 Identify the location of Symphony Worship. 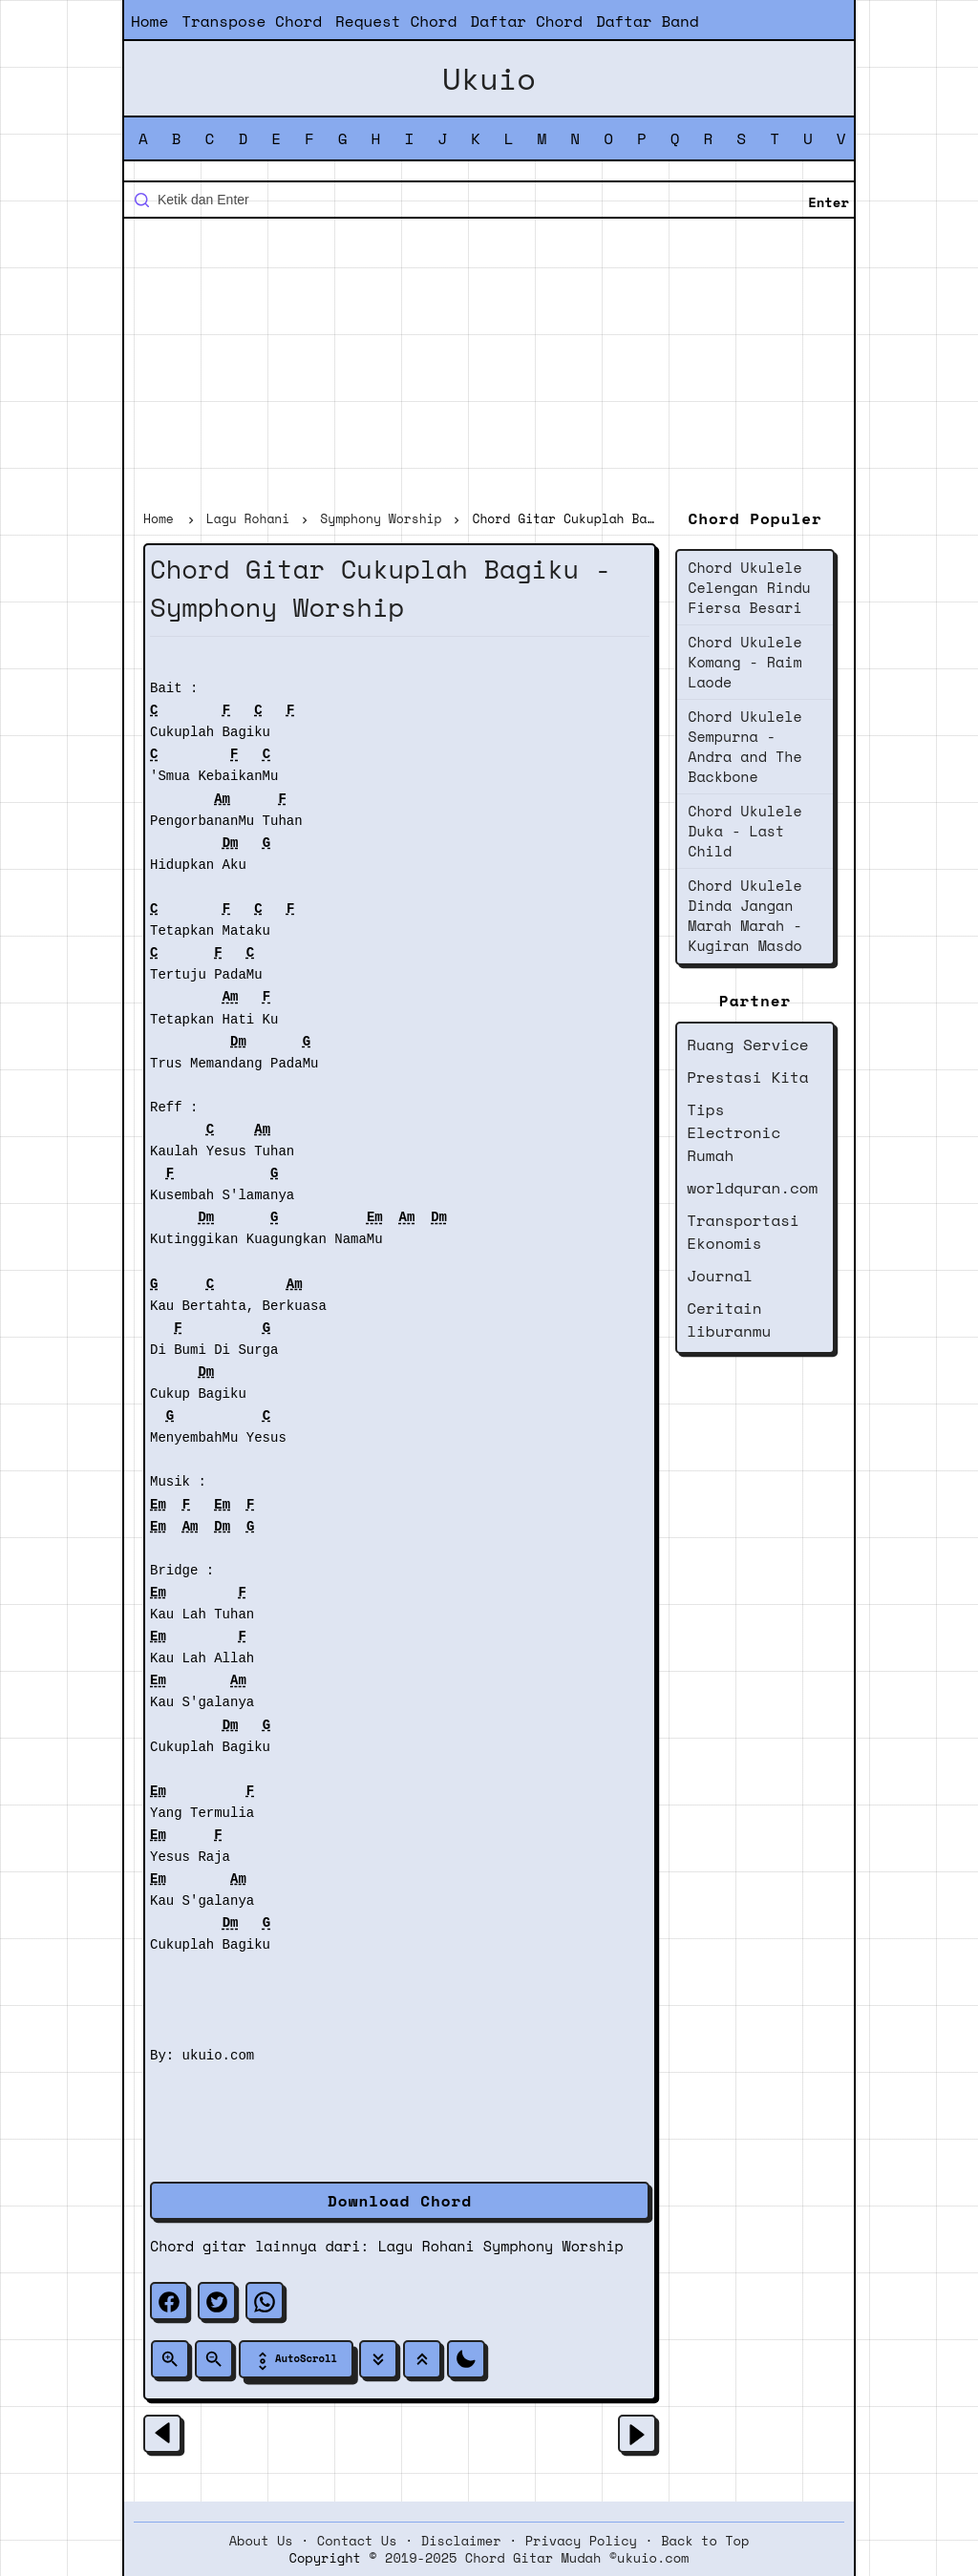
(553, 2245).